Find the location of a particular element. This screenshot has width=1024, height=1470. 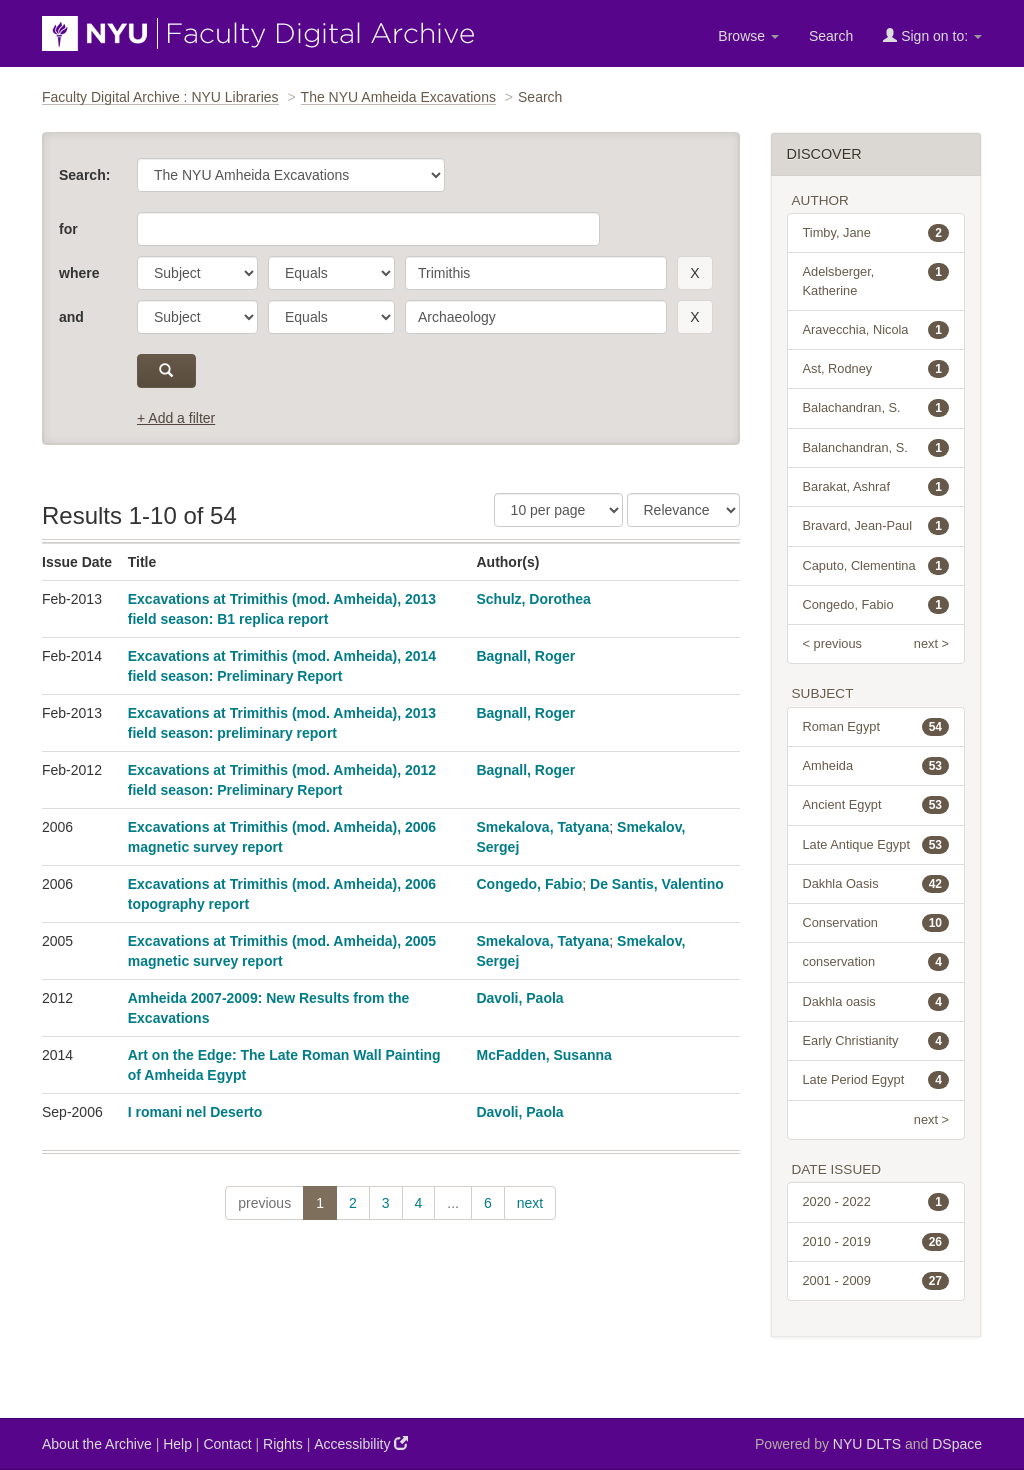

Barakat, Ashraf is located at coordinates (876, 487).